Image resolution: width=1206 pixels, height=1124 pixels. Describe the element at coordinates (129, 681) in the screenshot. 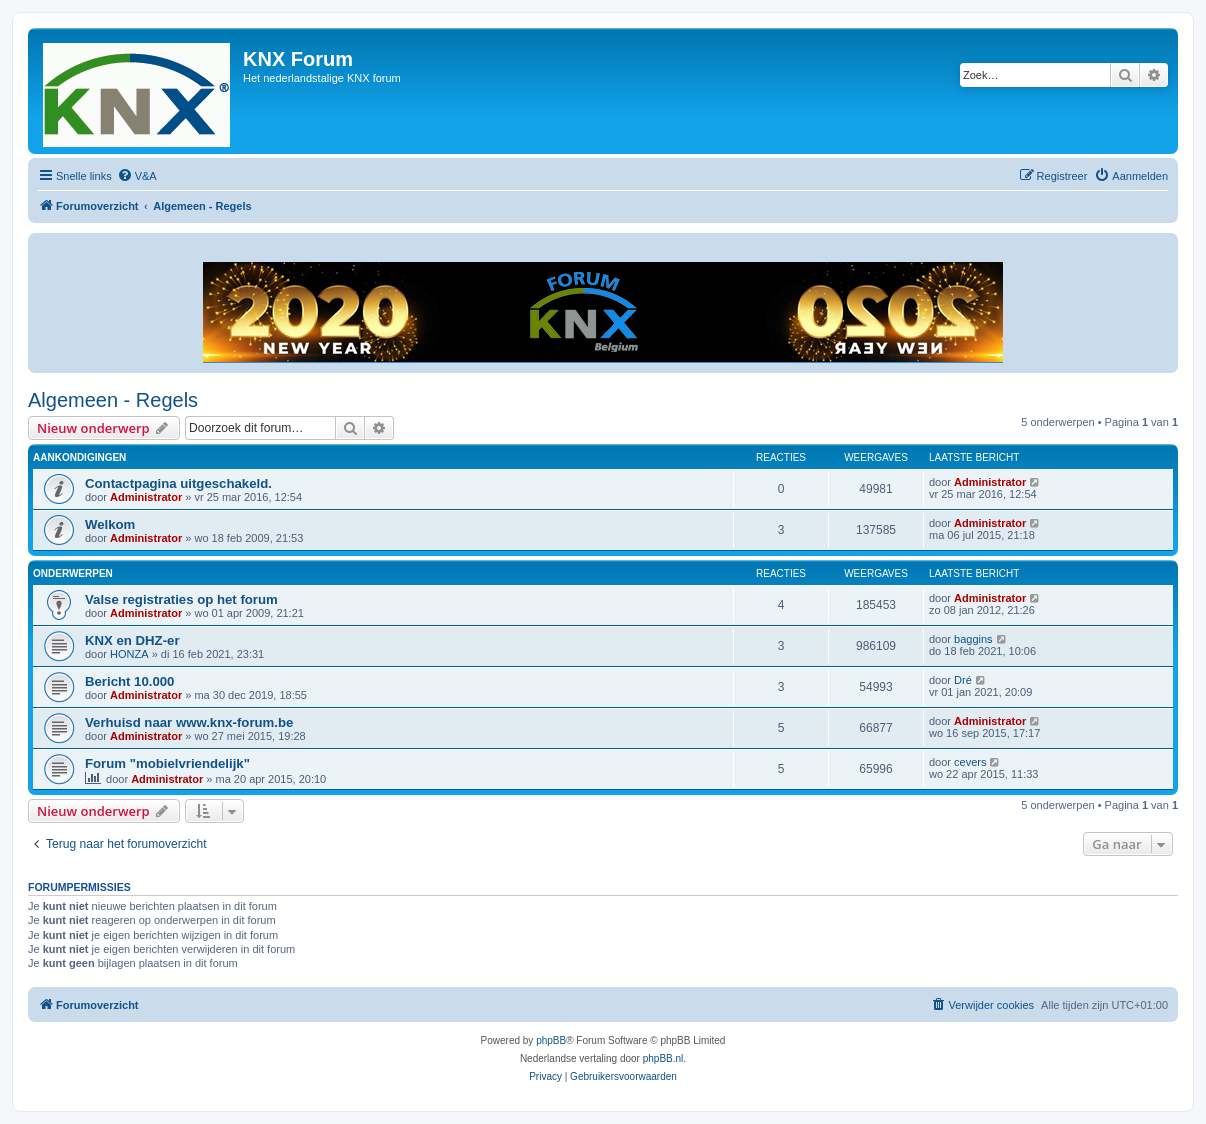

I see `Bericht 10.000` at that location.